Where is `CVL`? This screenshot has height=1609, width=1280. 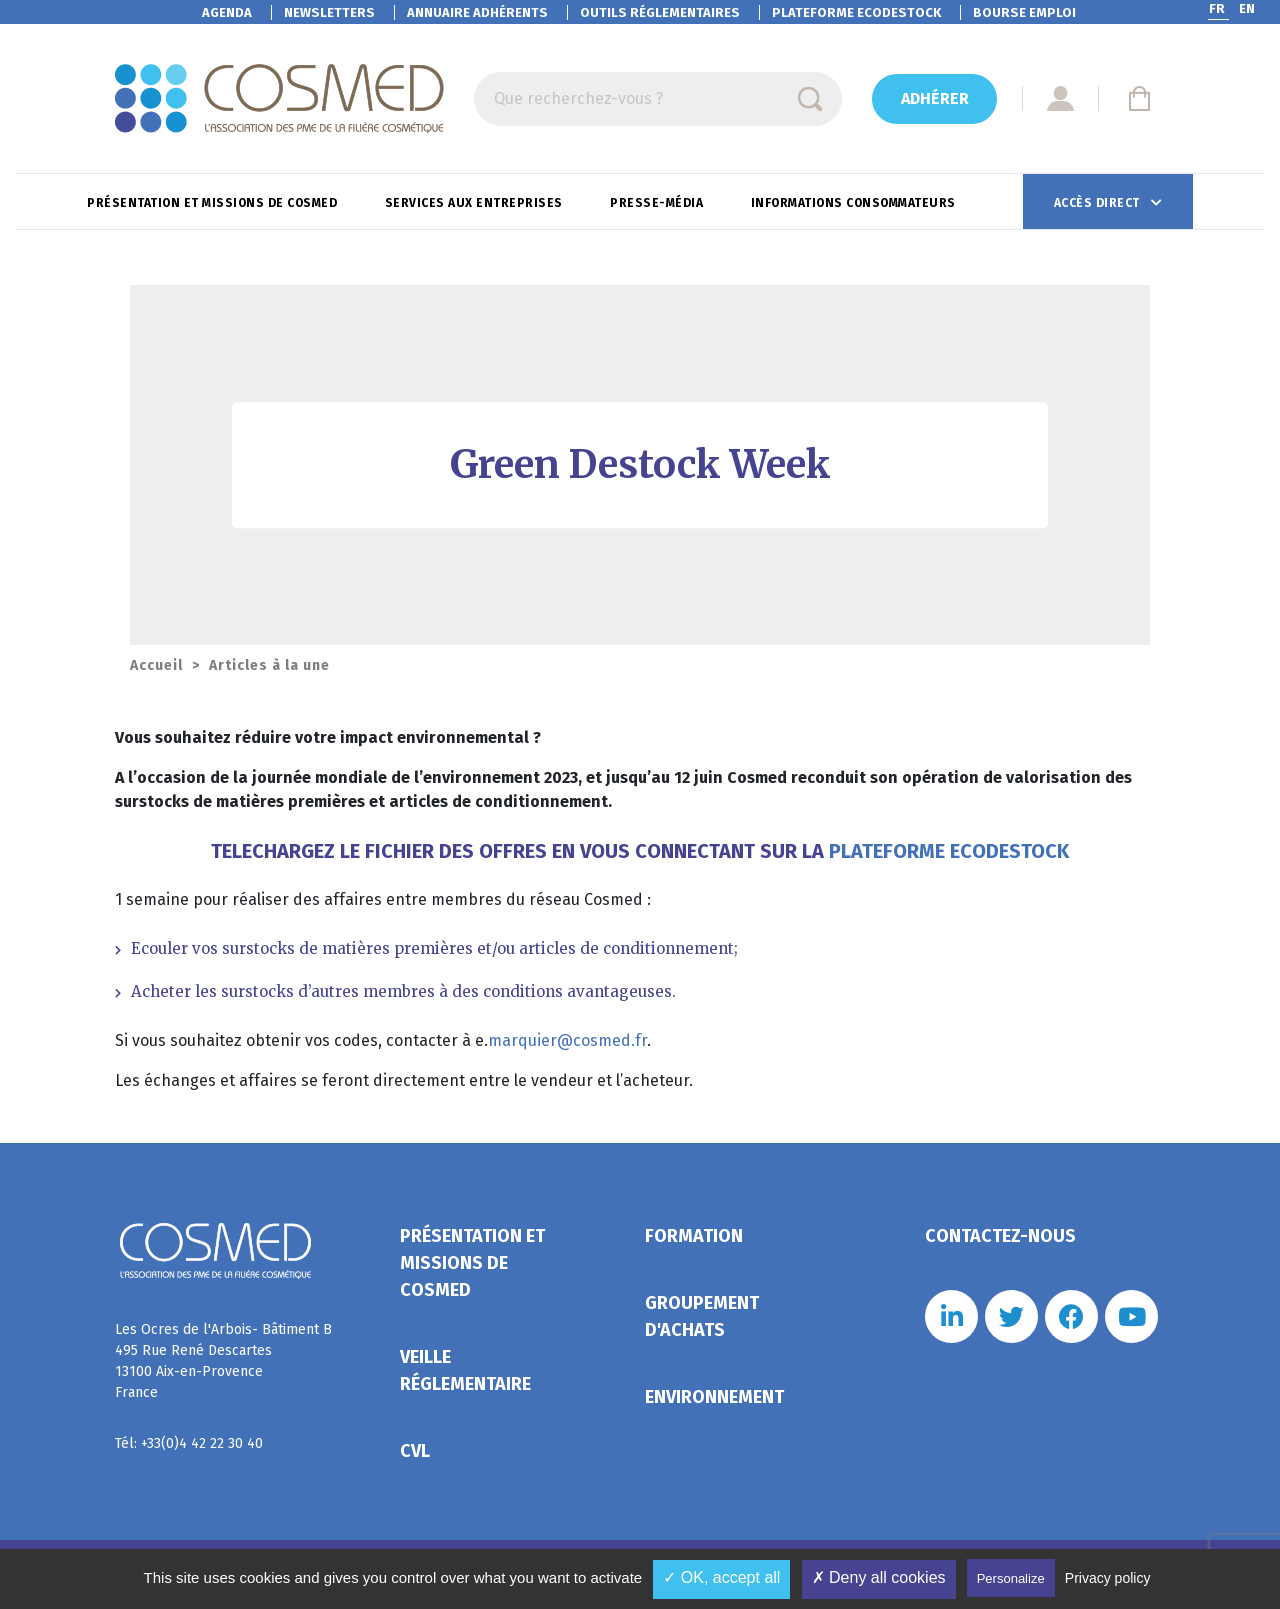 CVL is located at coordinates (415, 1451).